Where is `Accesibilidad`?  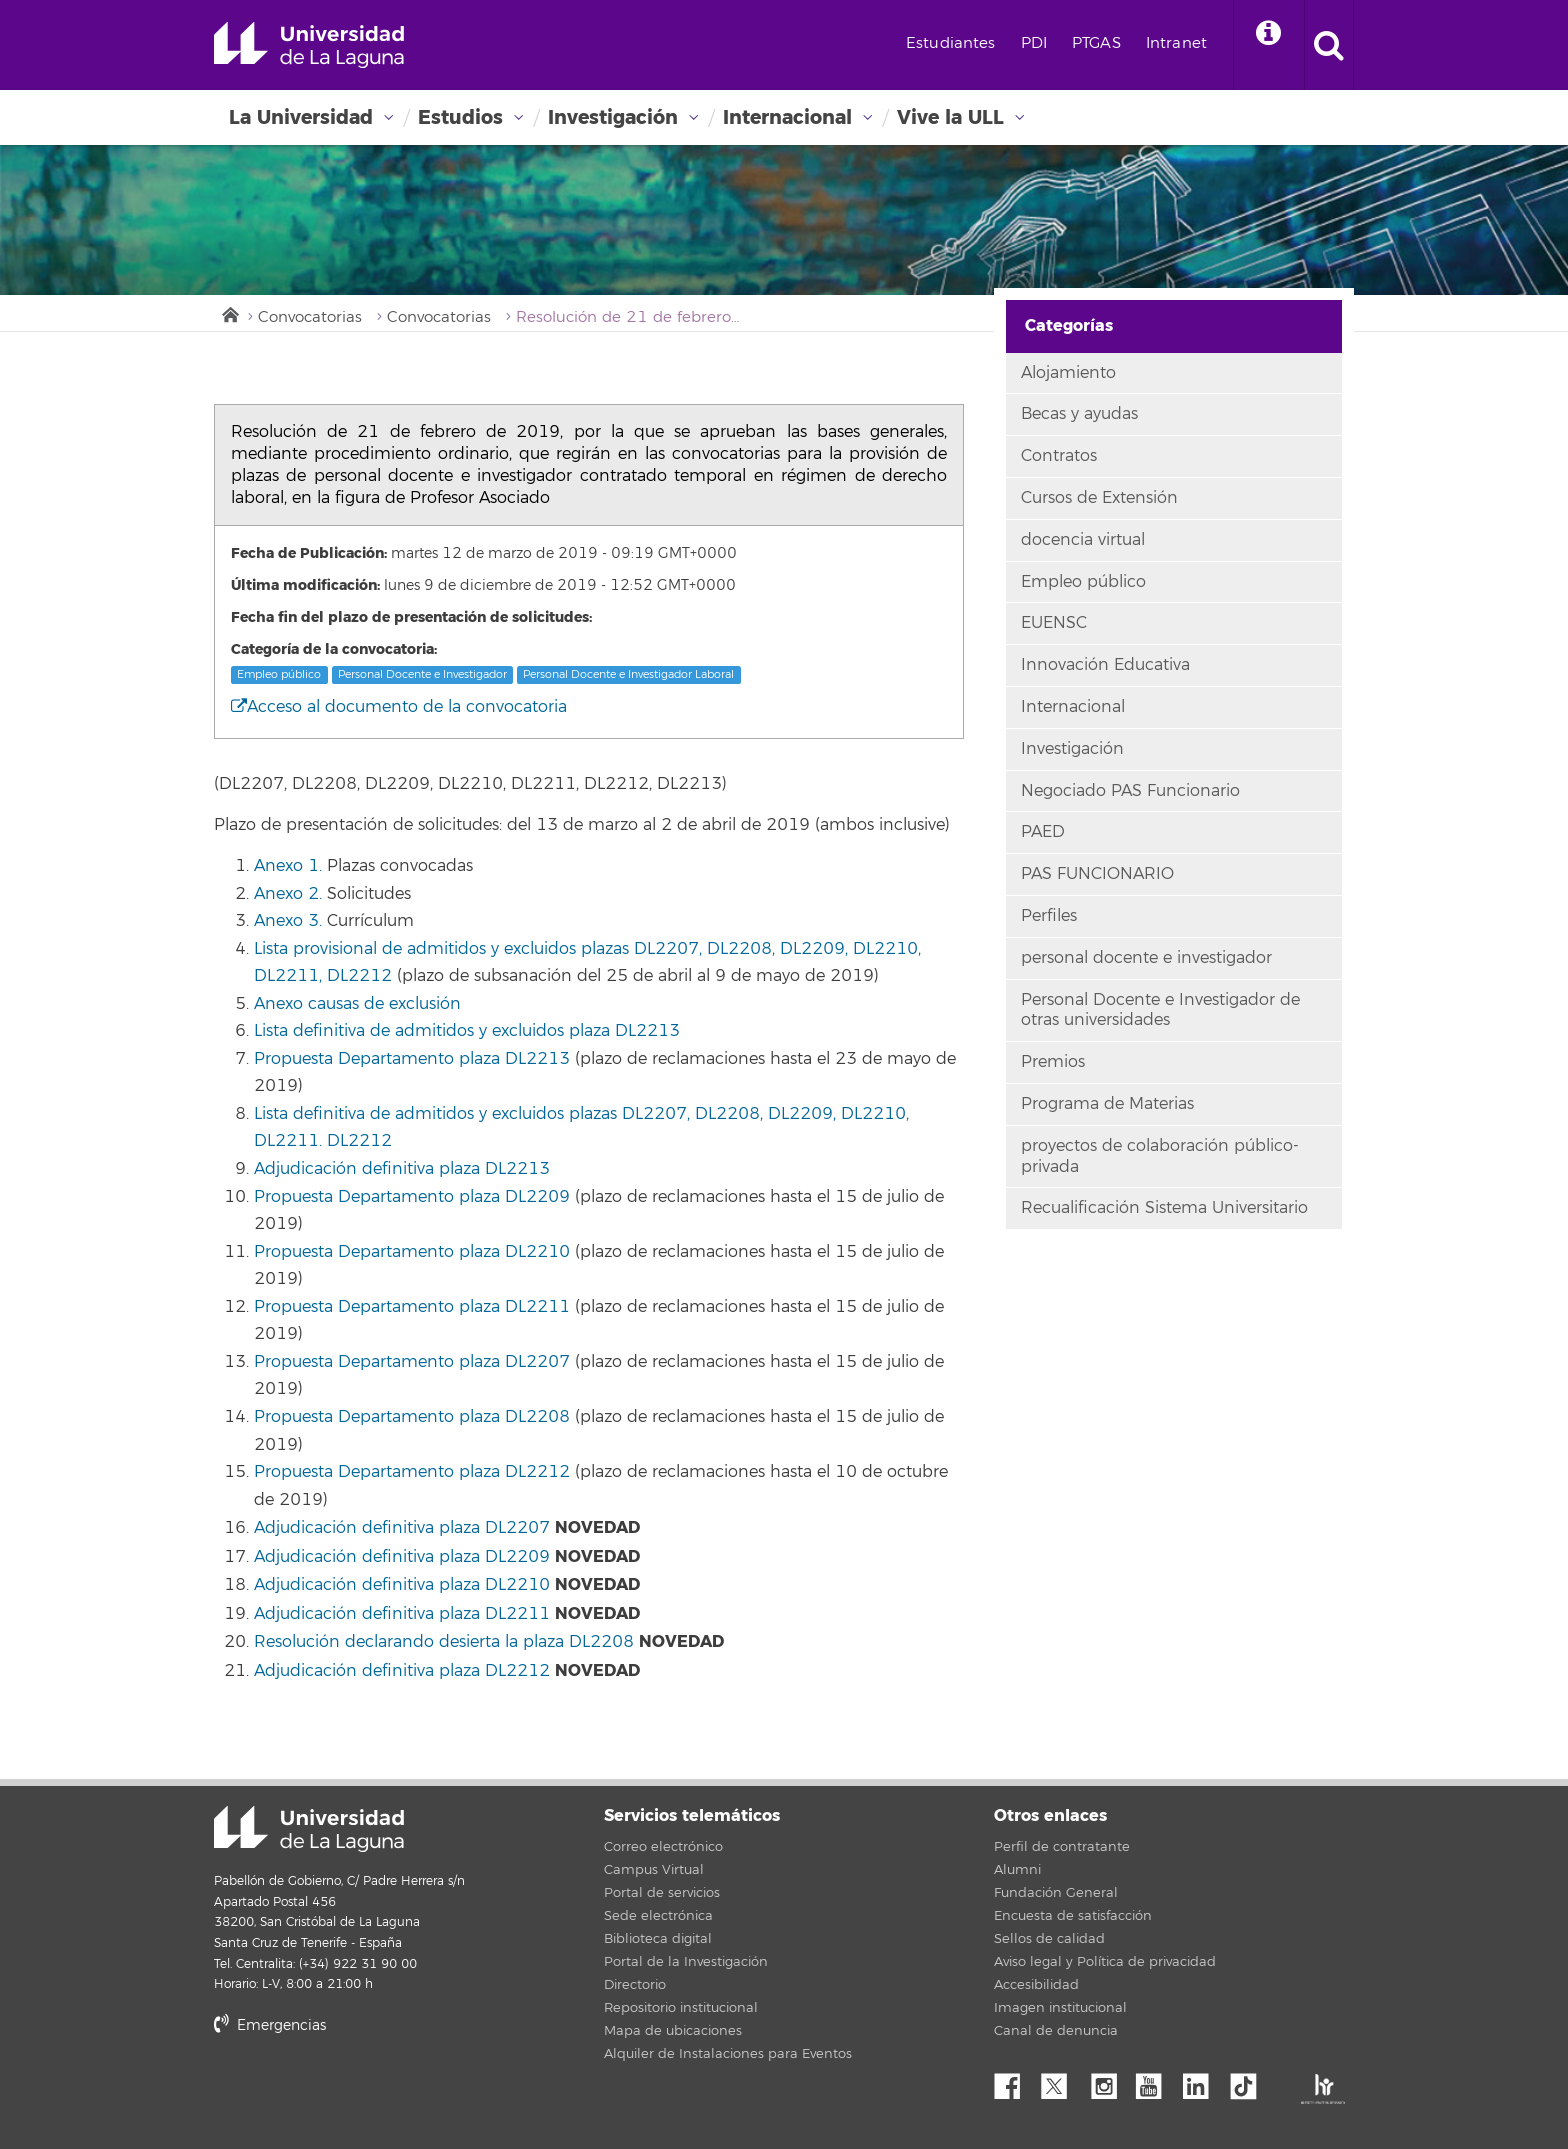
Accesibilidad is located at coordinates (1036, 1985).